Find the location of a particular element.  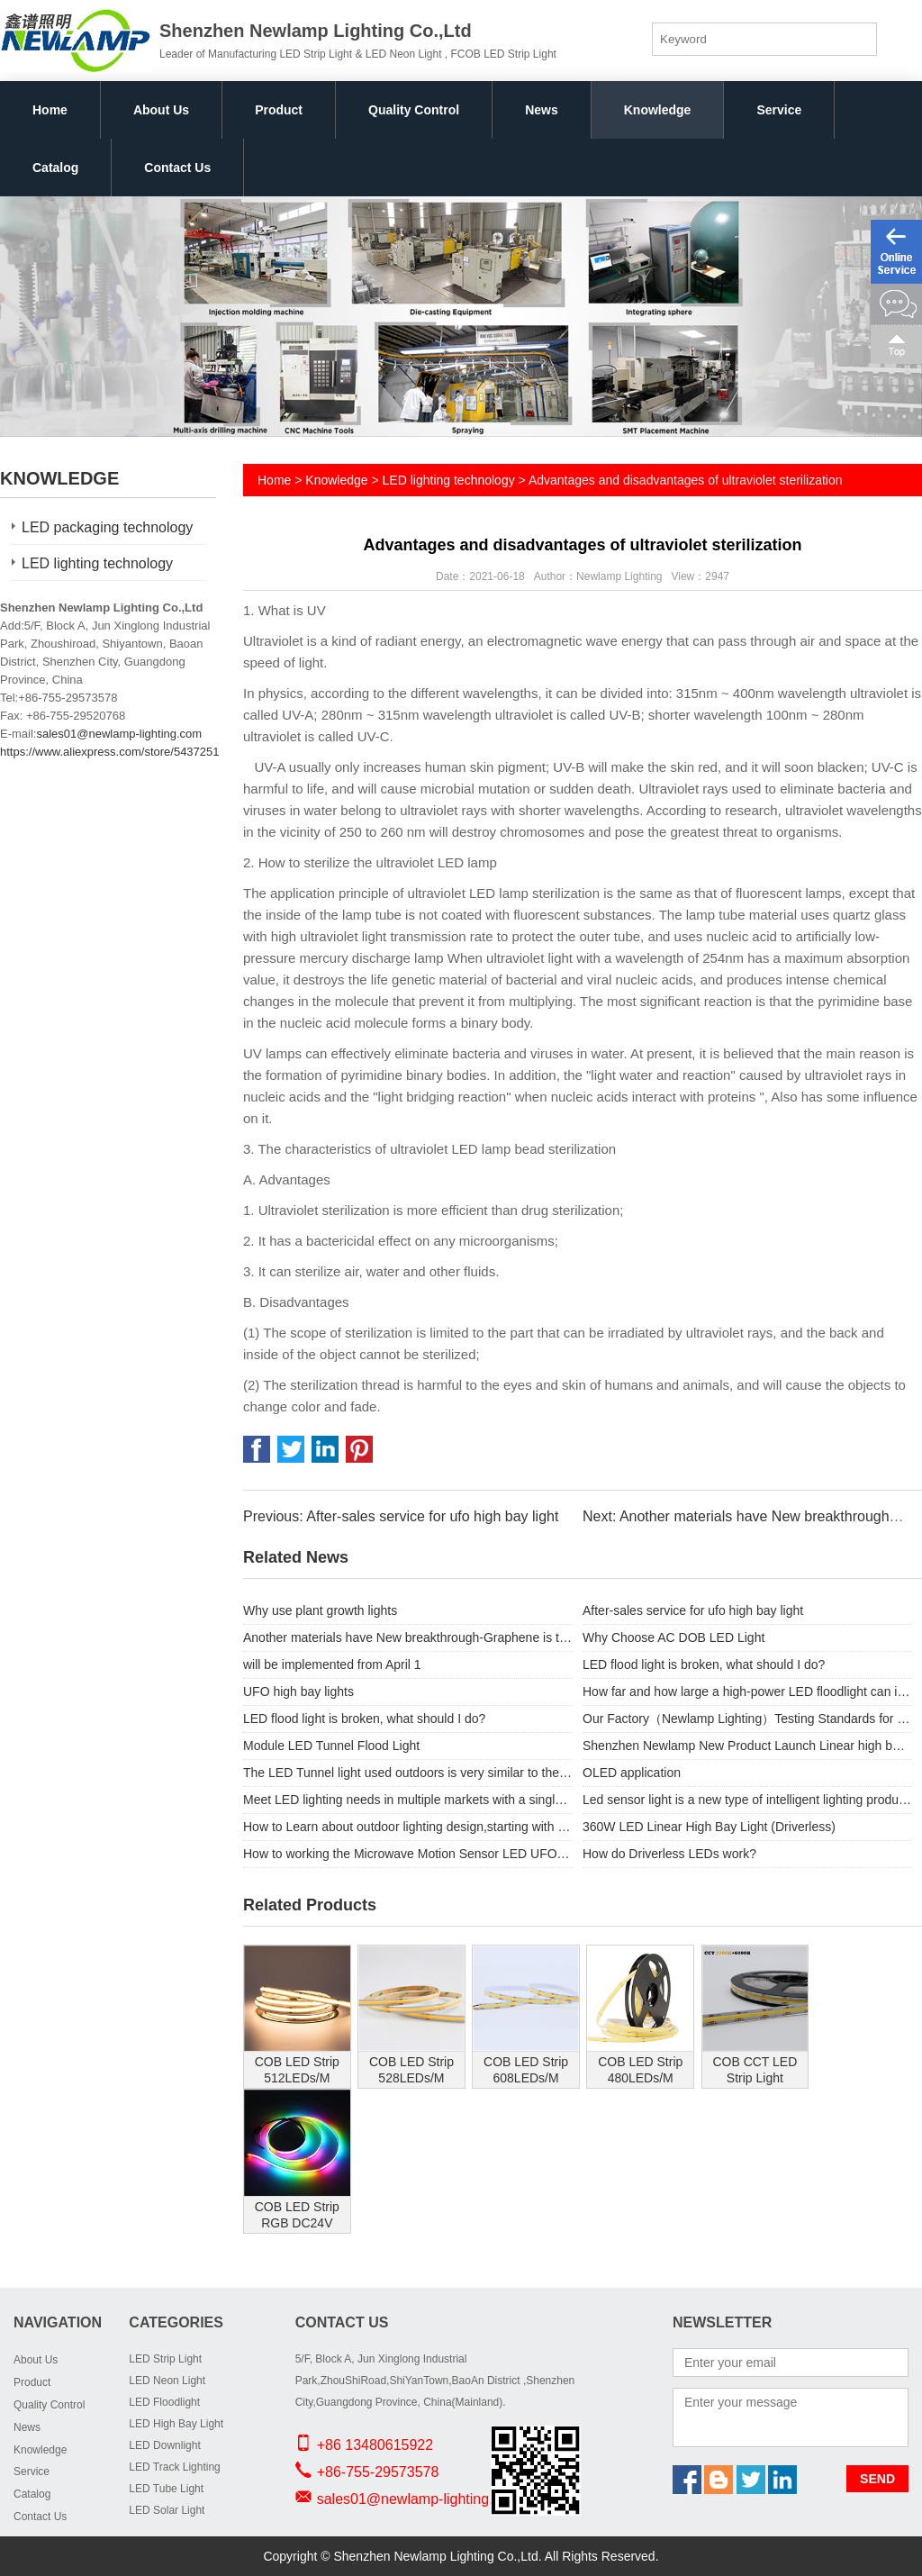

About Us is located at coordinates (161, 110).